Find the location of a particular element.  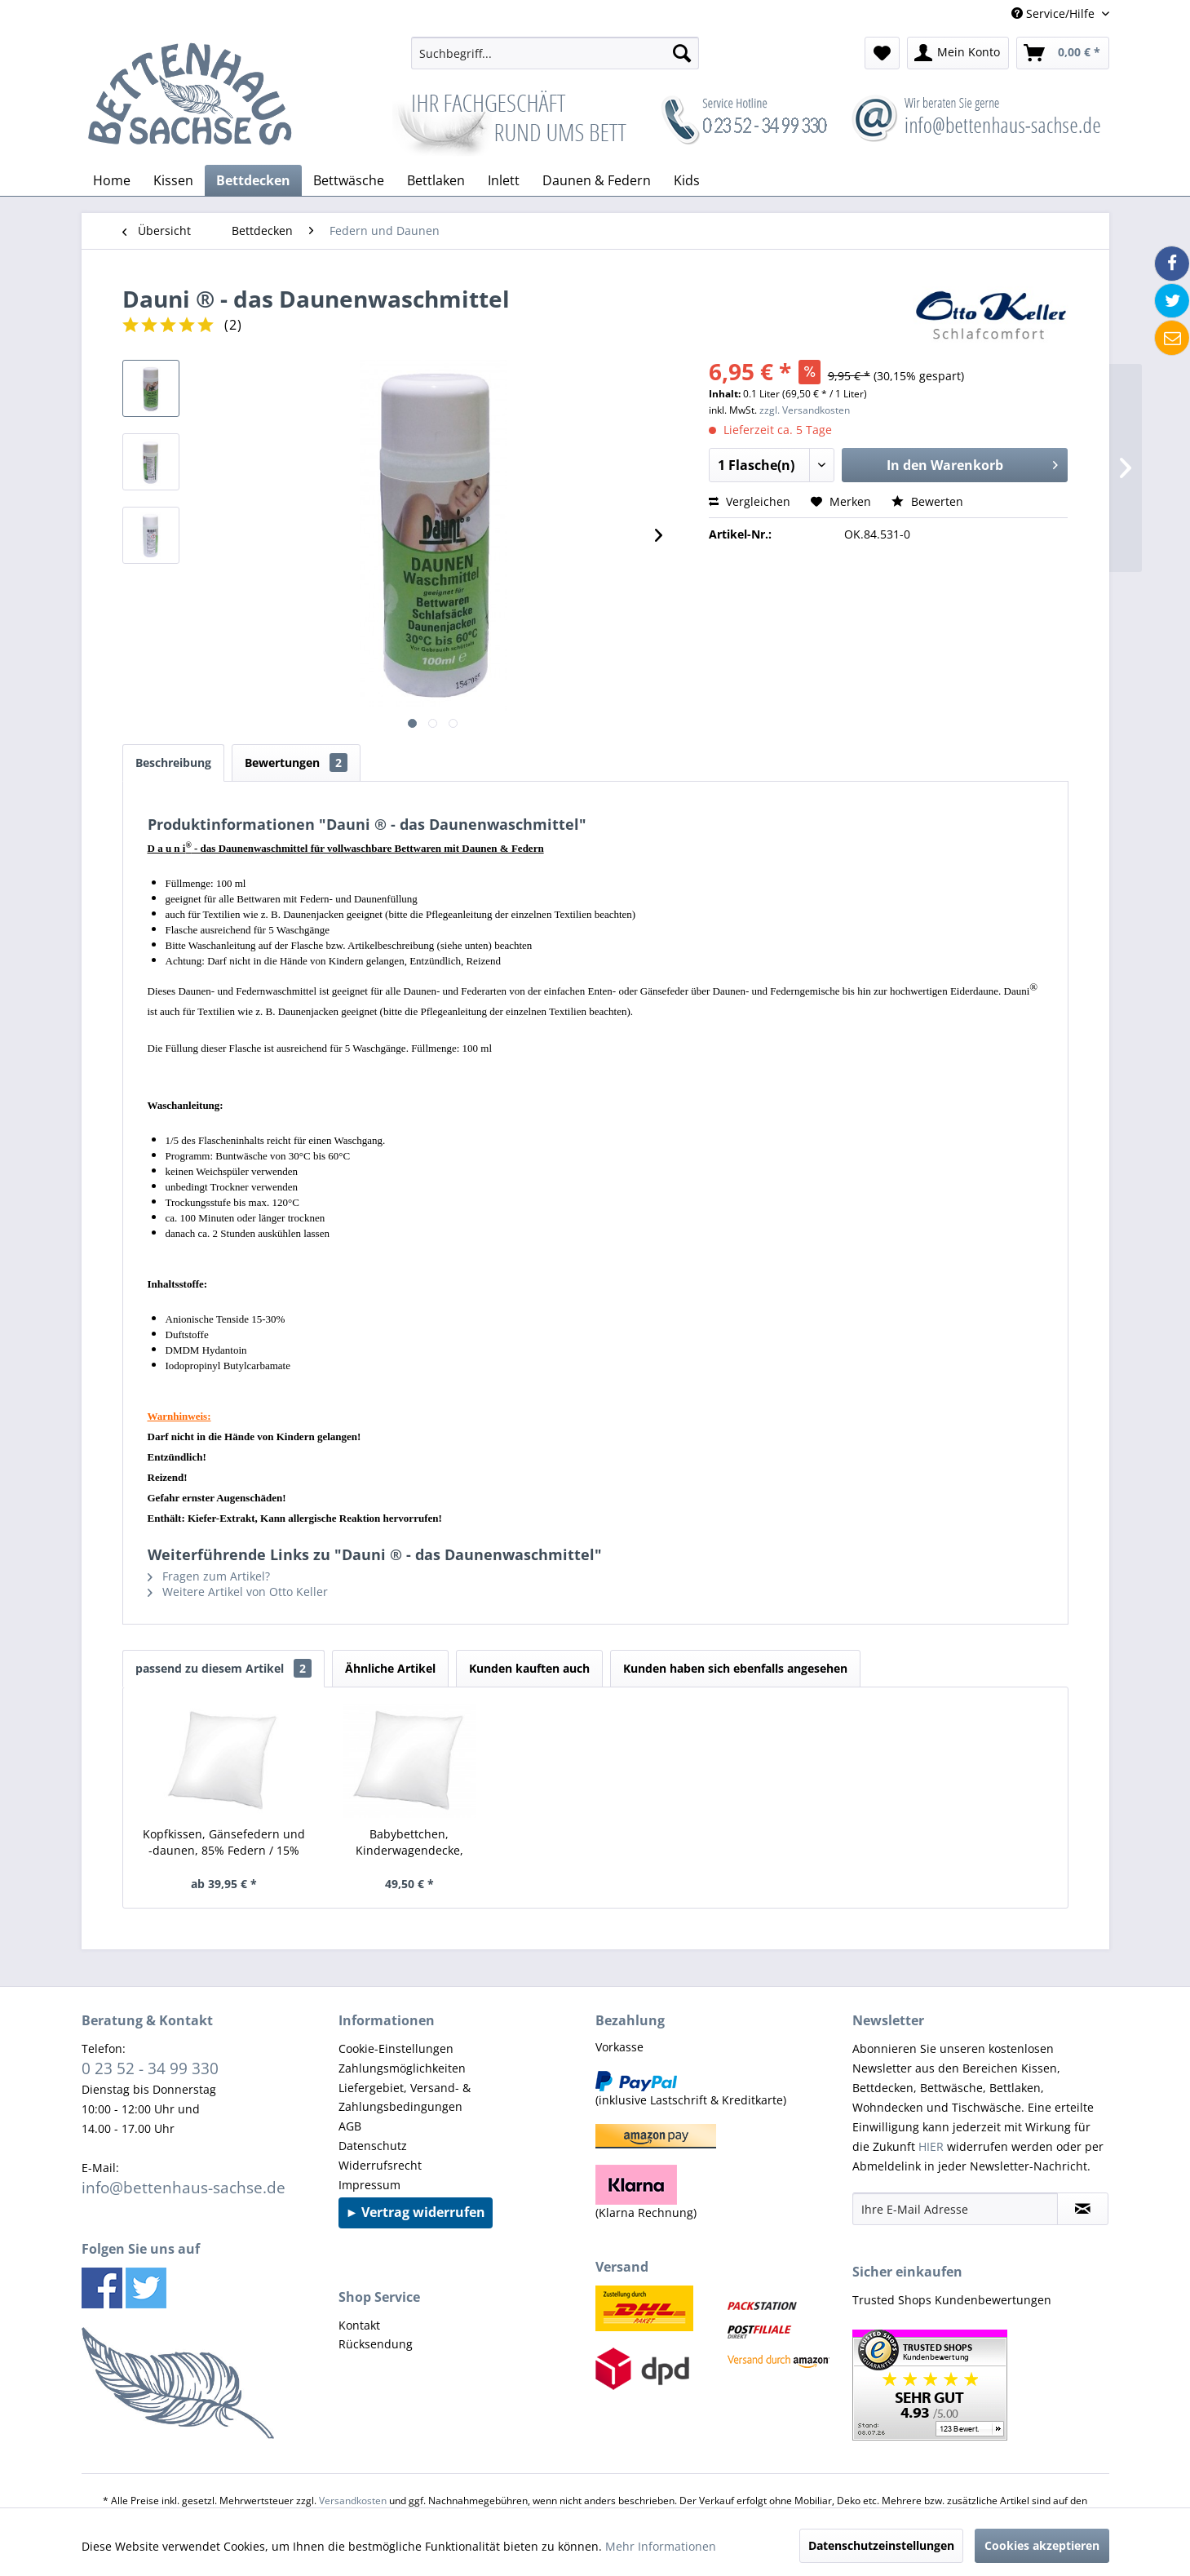

Vorkasse [menuitem] is located at coordinates (619, 2047).